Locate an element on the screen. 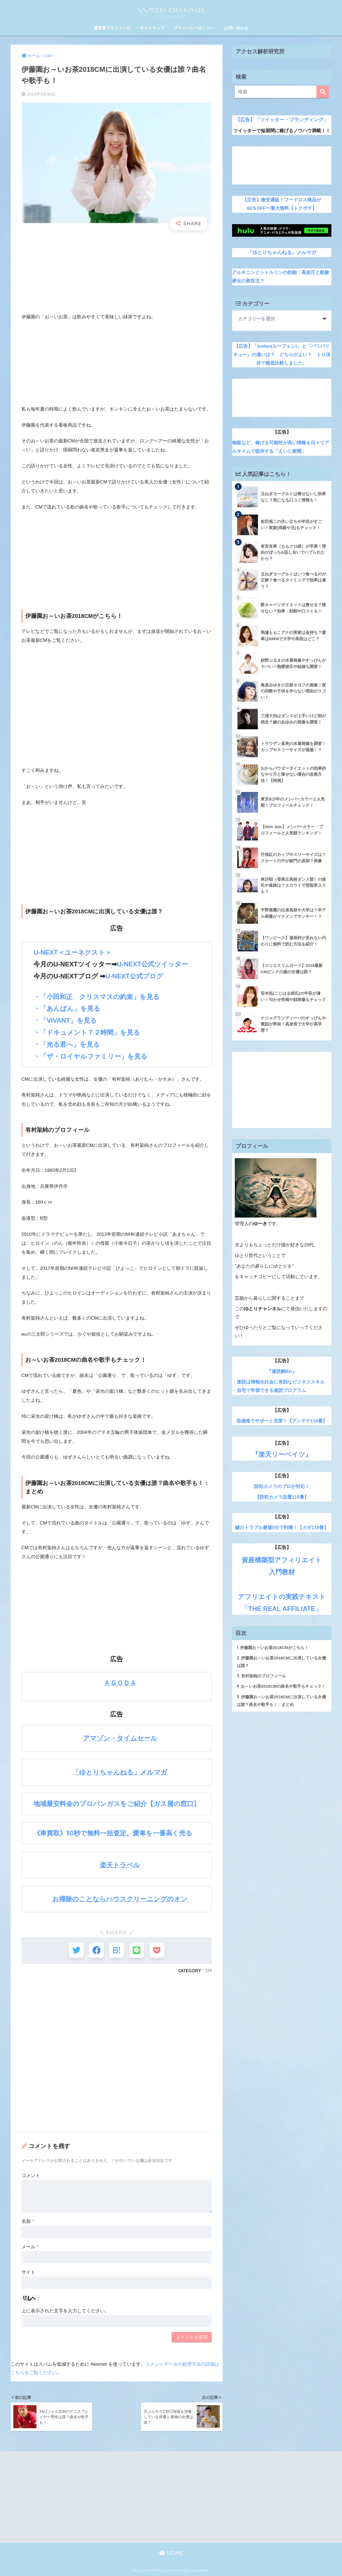 This screenshot has height=2576, width=342. HOME is located at coordinates (171, 2553).